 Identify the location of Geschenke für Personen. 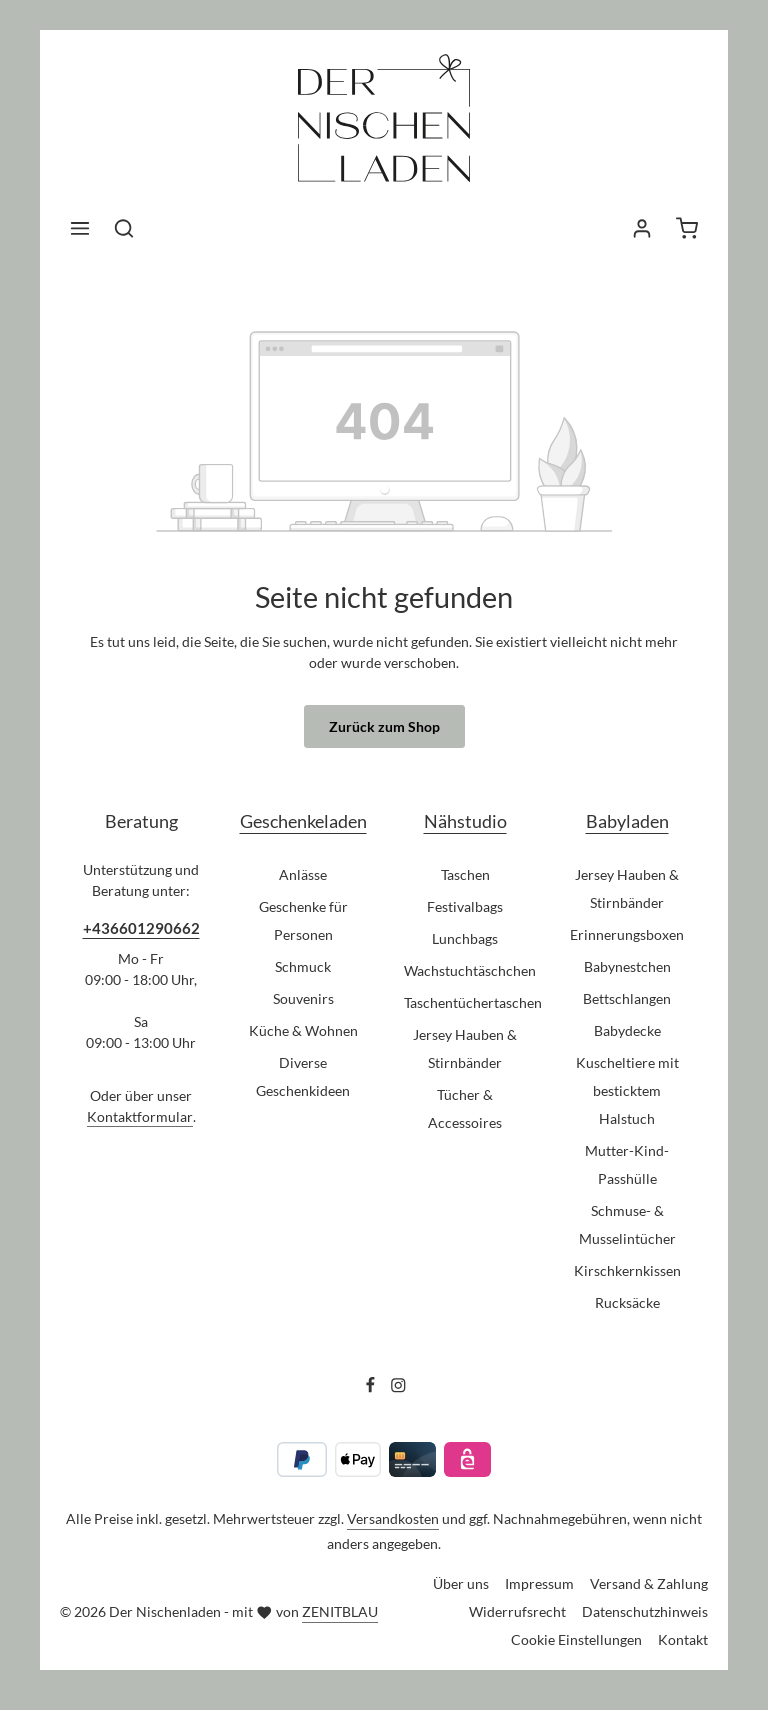
(303, 920).